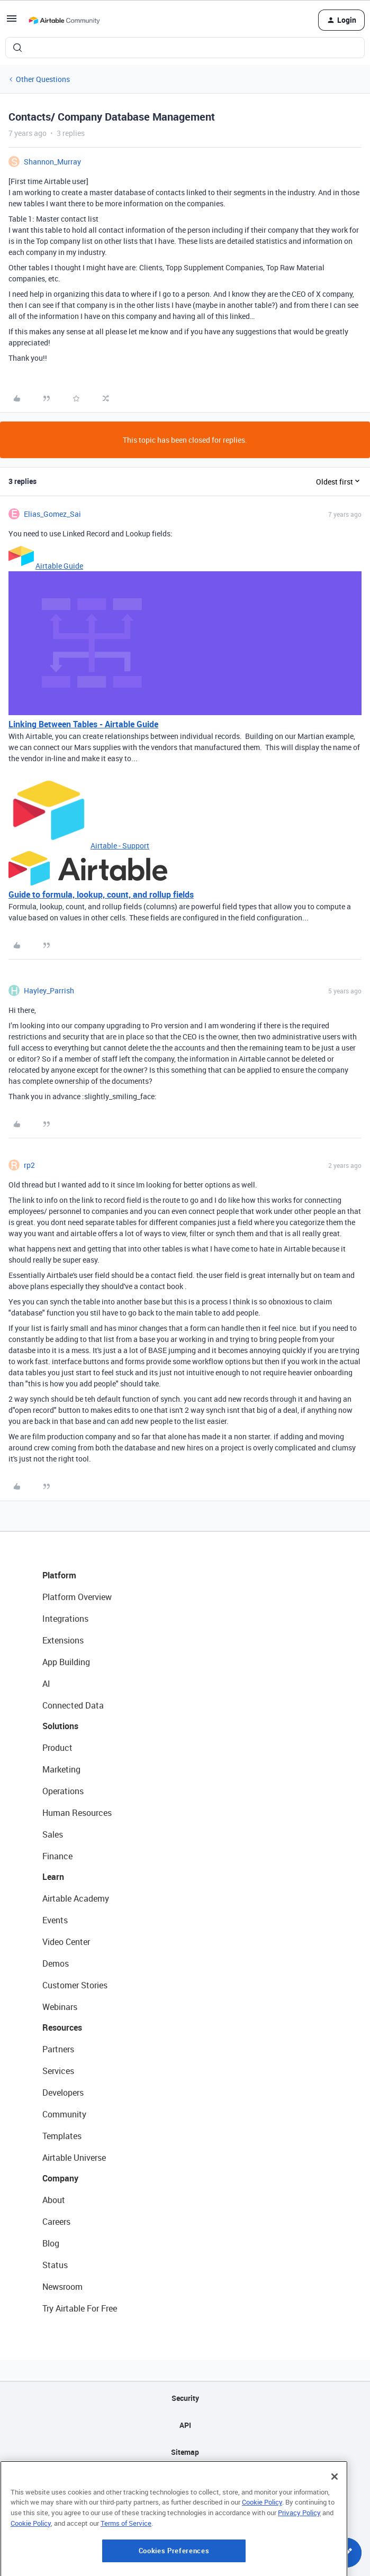 Image resolution: width=370 pixels, height=2576 pixels. I want to click on Product, so click(57, 1747).